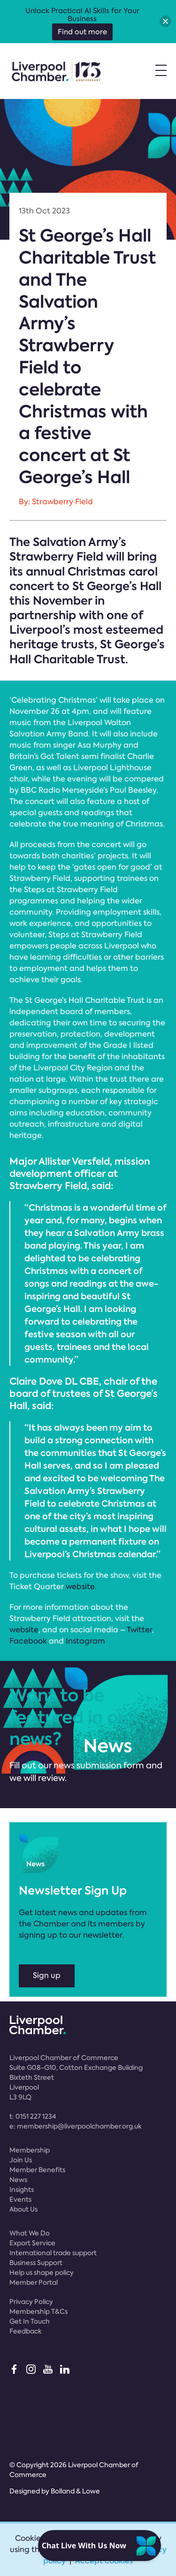  I want to click on What We Do, so click(29, 2233).